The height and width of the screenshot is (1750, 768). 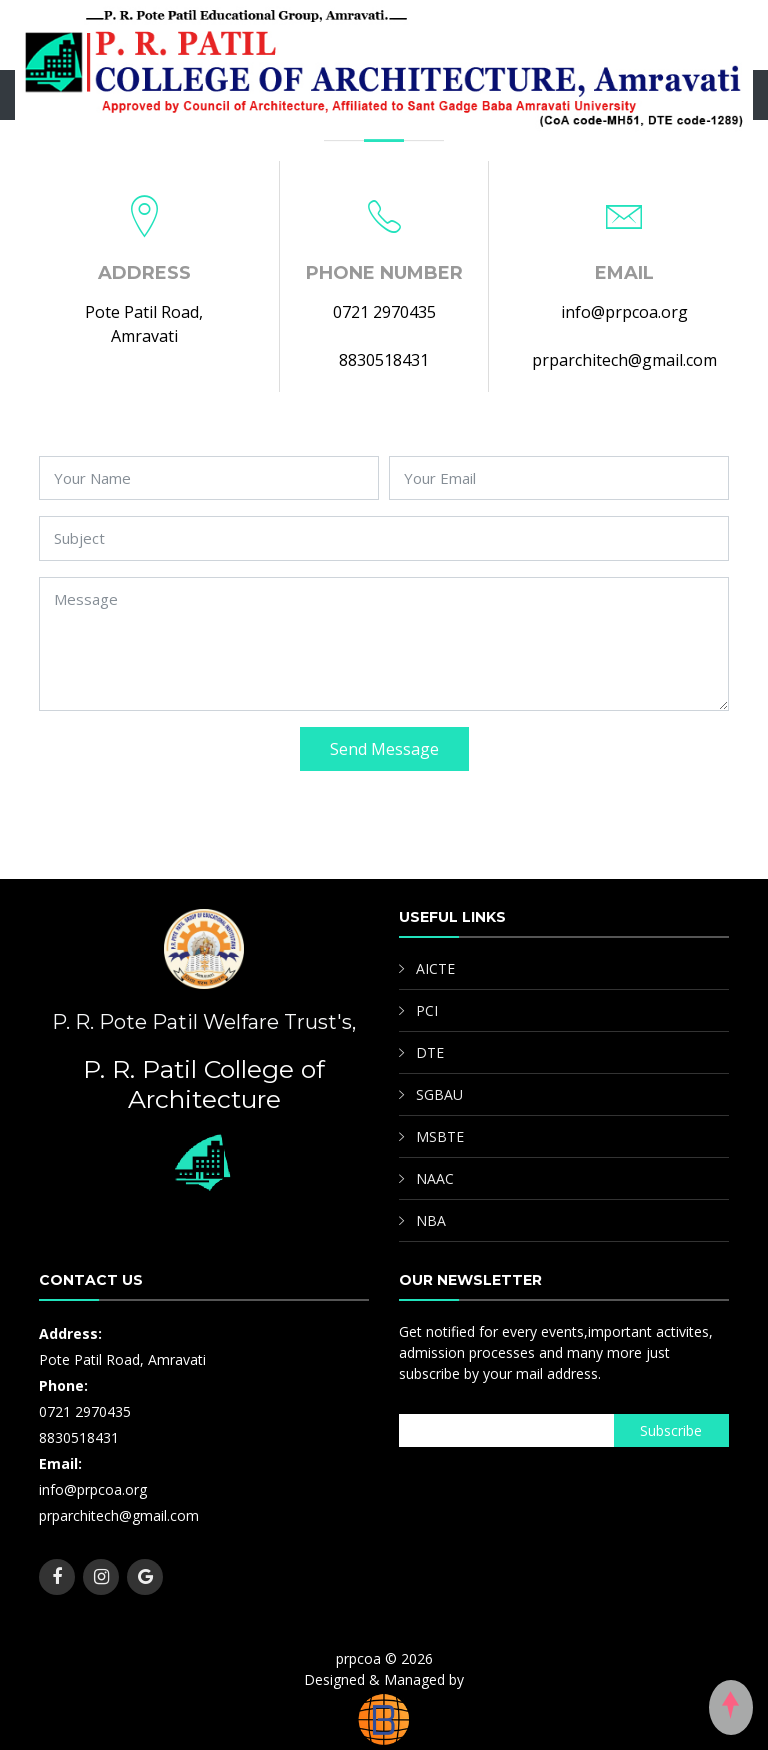 What do you see at coordinates (430, 1052) in the screenshot?
I see `DTE` at bounding box center [430, 1052].